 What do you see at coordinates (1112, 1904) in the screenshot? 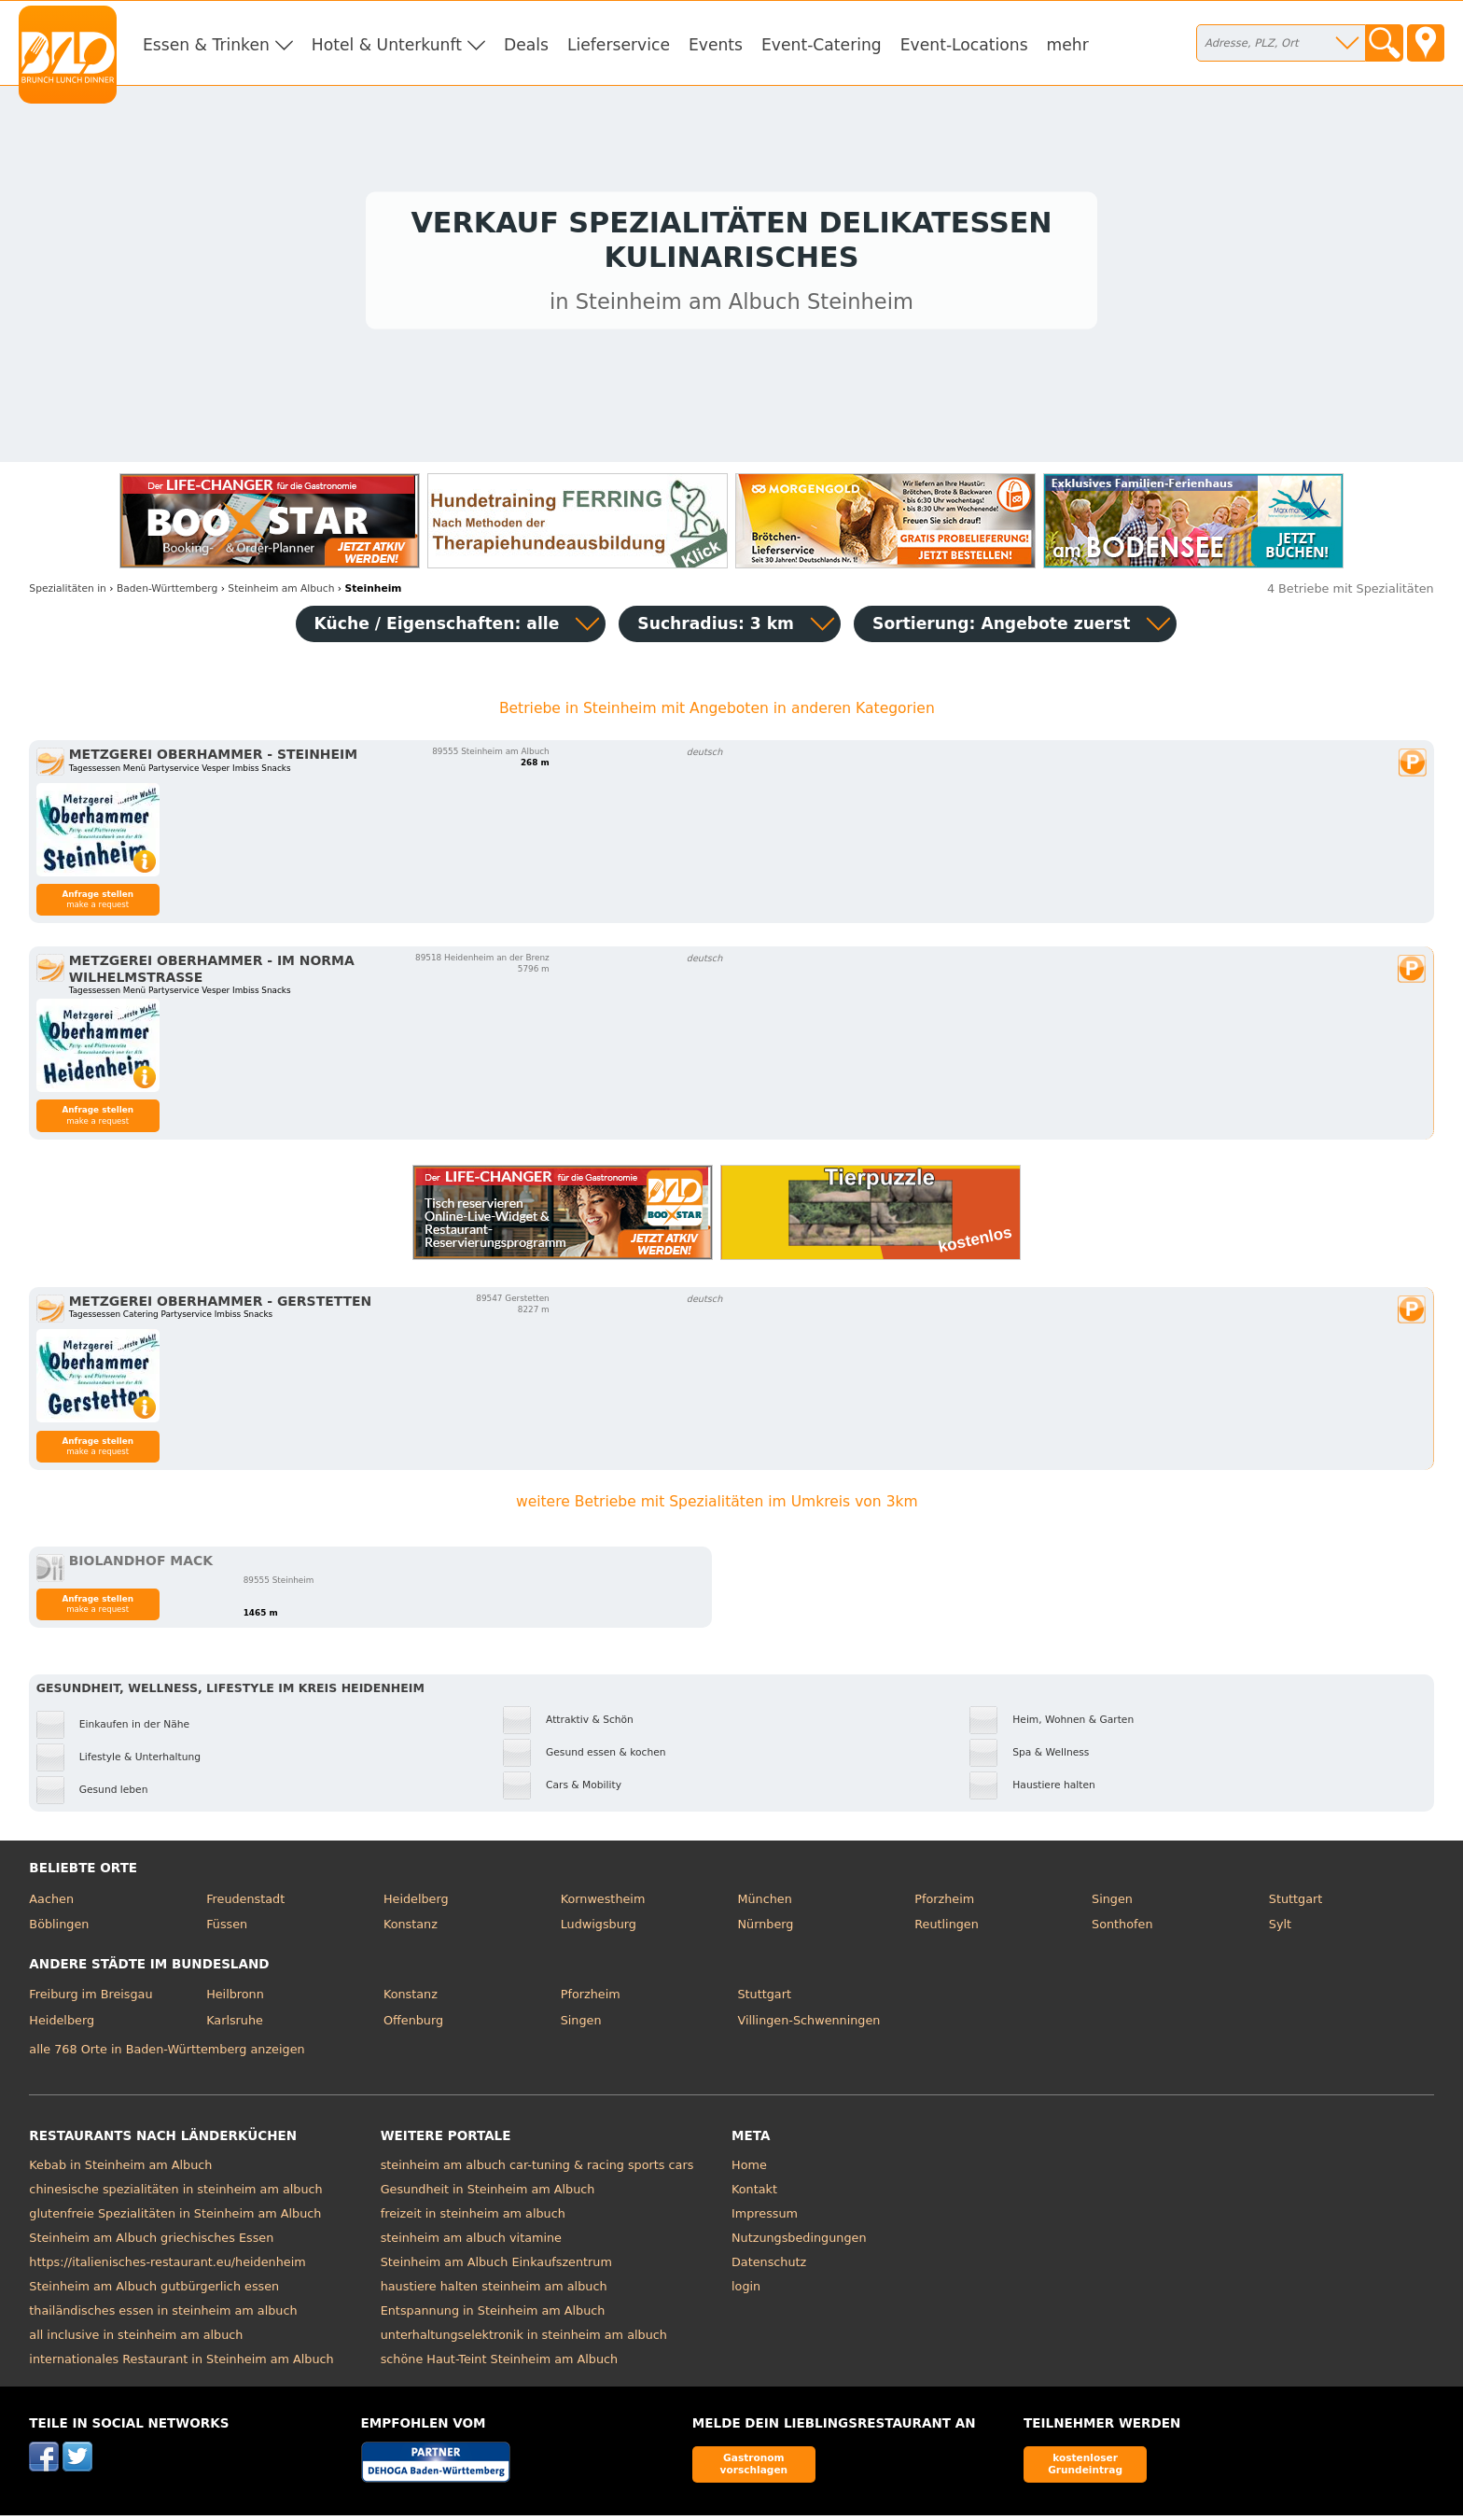
I see `Singen` at bounding box center [1112, 1904].